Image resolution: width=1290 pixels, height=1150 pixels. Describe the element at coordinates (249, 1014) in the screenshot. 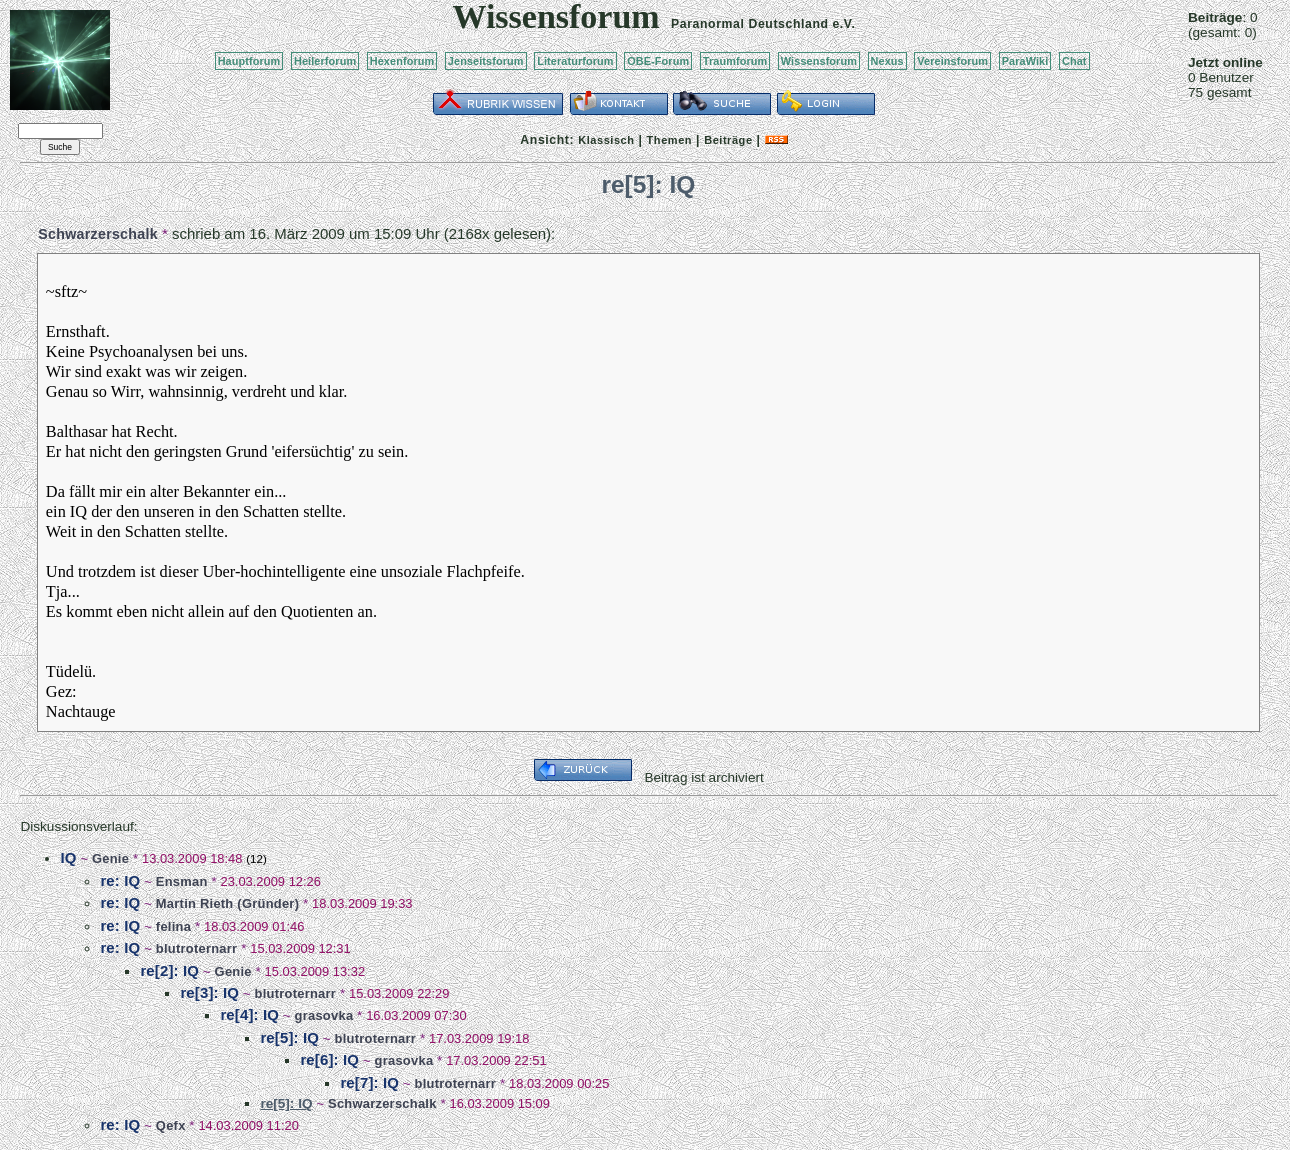

I see `re[4]: IQ` at that location.